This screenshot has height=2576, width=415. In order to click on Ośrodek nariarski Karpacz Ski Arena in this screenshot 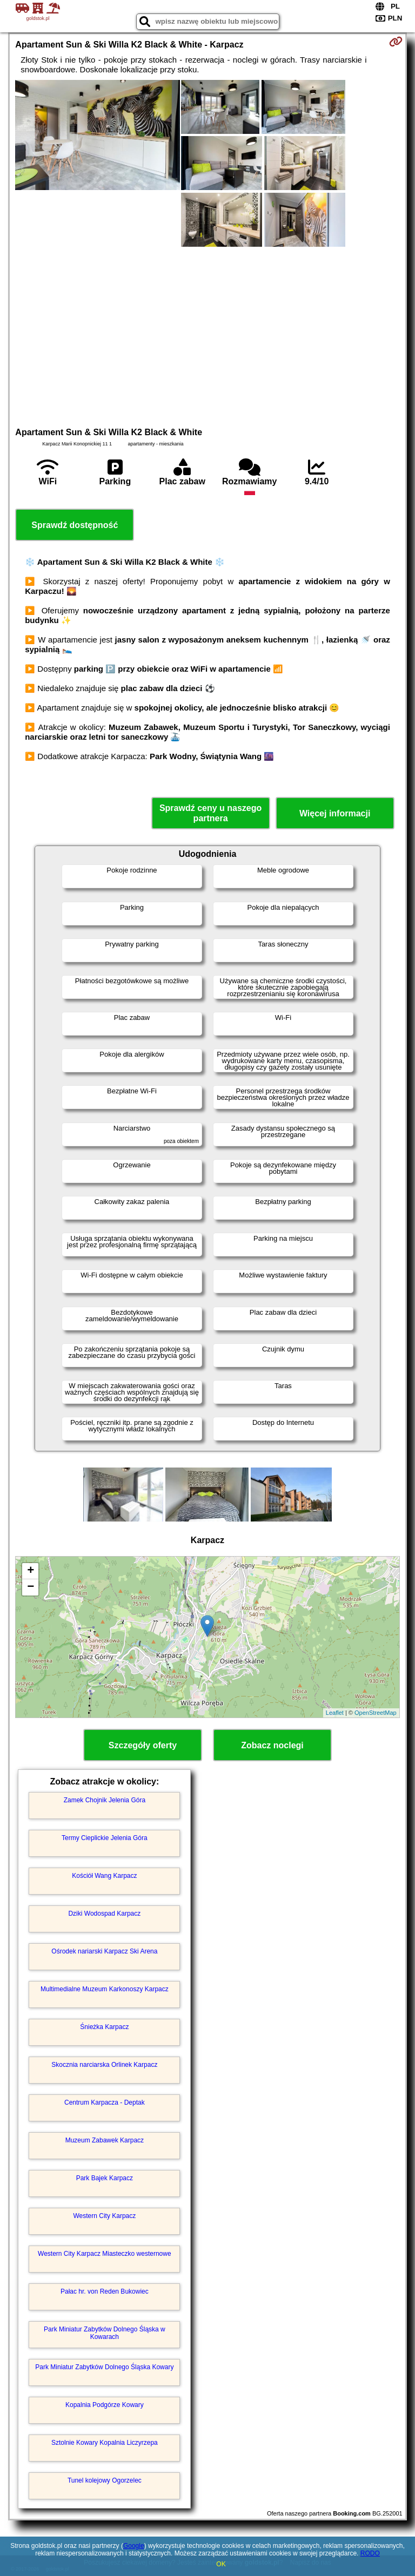, I will do `click(104, 1951)`.